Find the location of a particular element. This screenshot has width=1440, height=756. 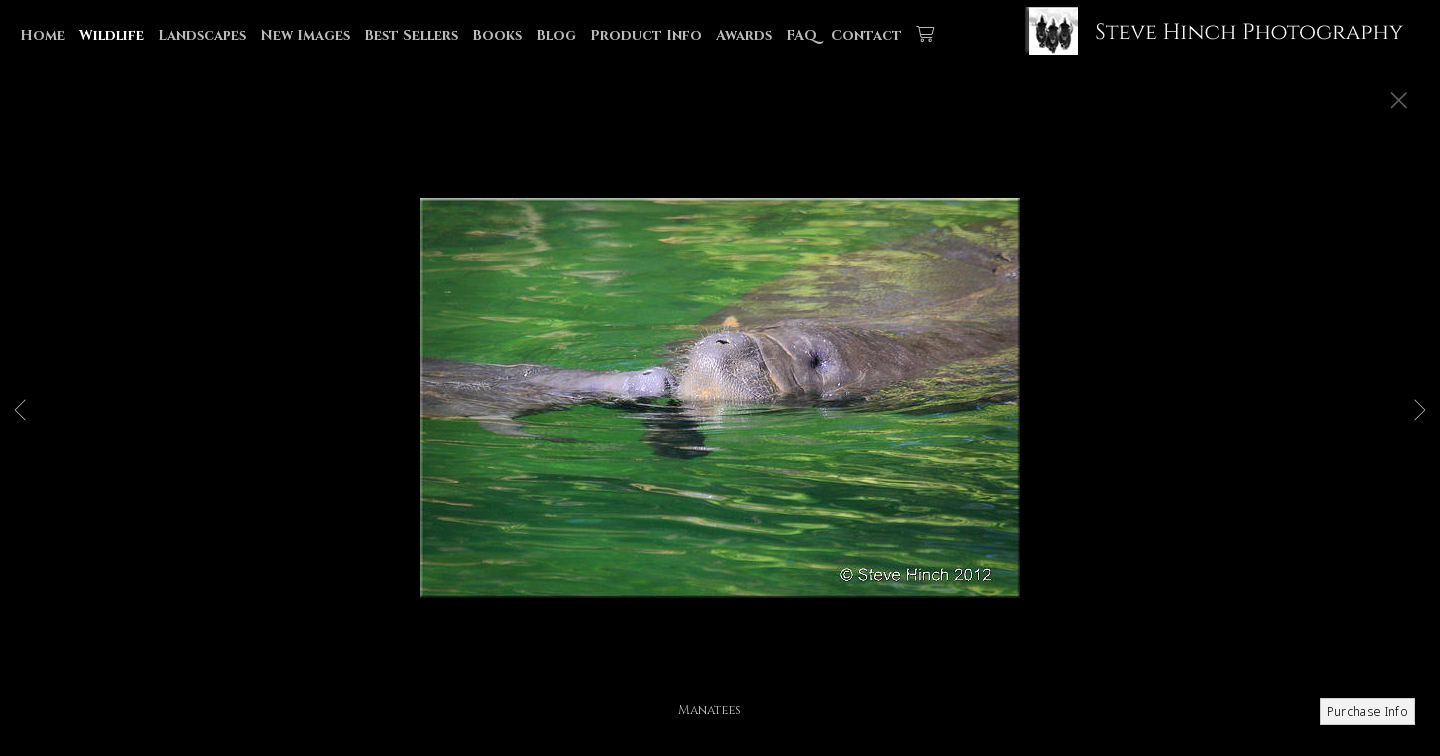

Contact is located at coordinates (866, 35).